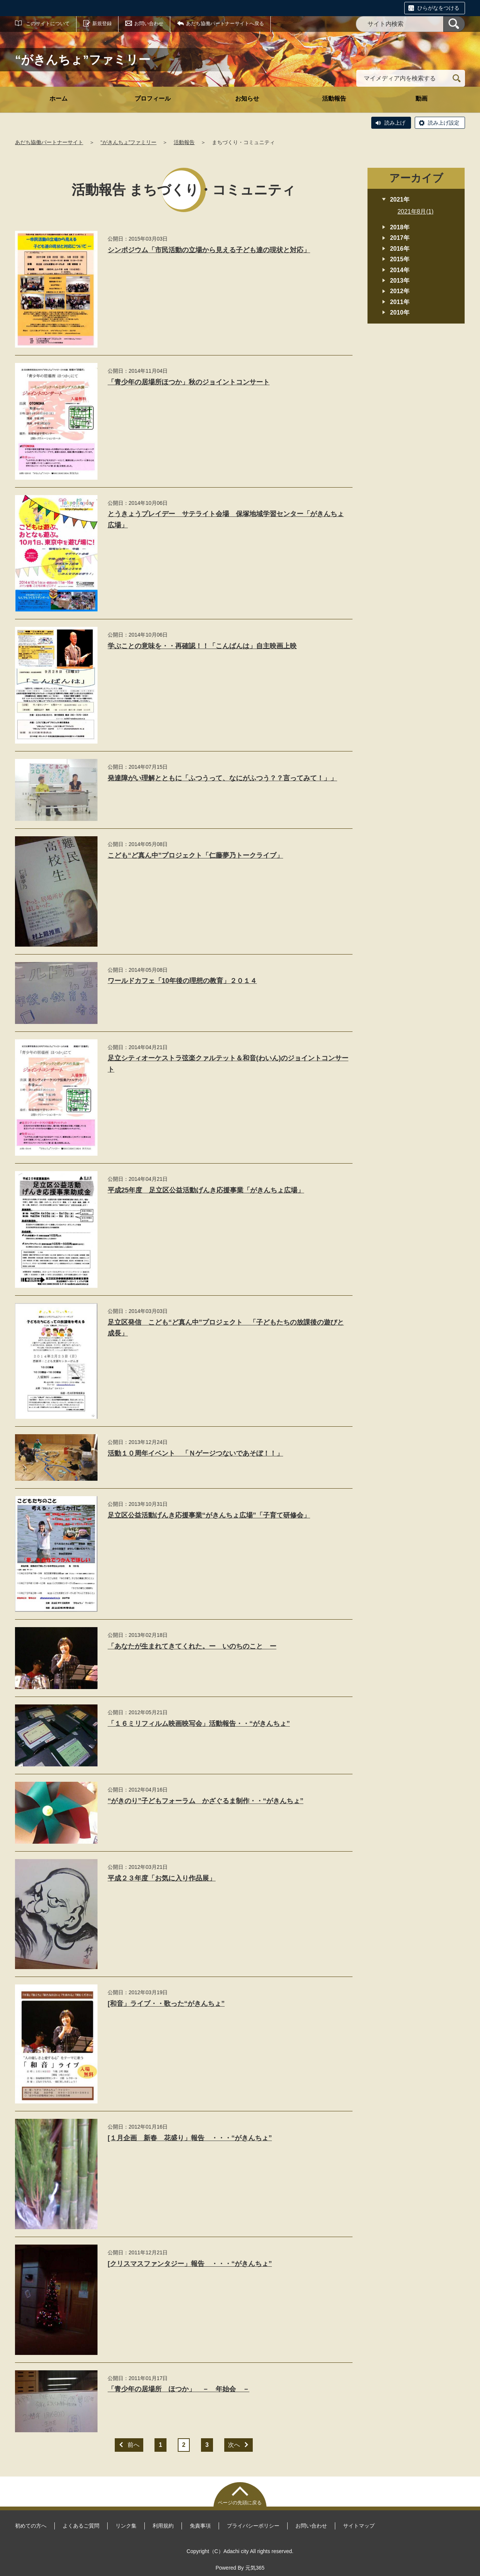  Describe the element at coordinates (400, 259) in the screenshot. I see `2015年` at that location.